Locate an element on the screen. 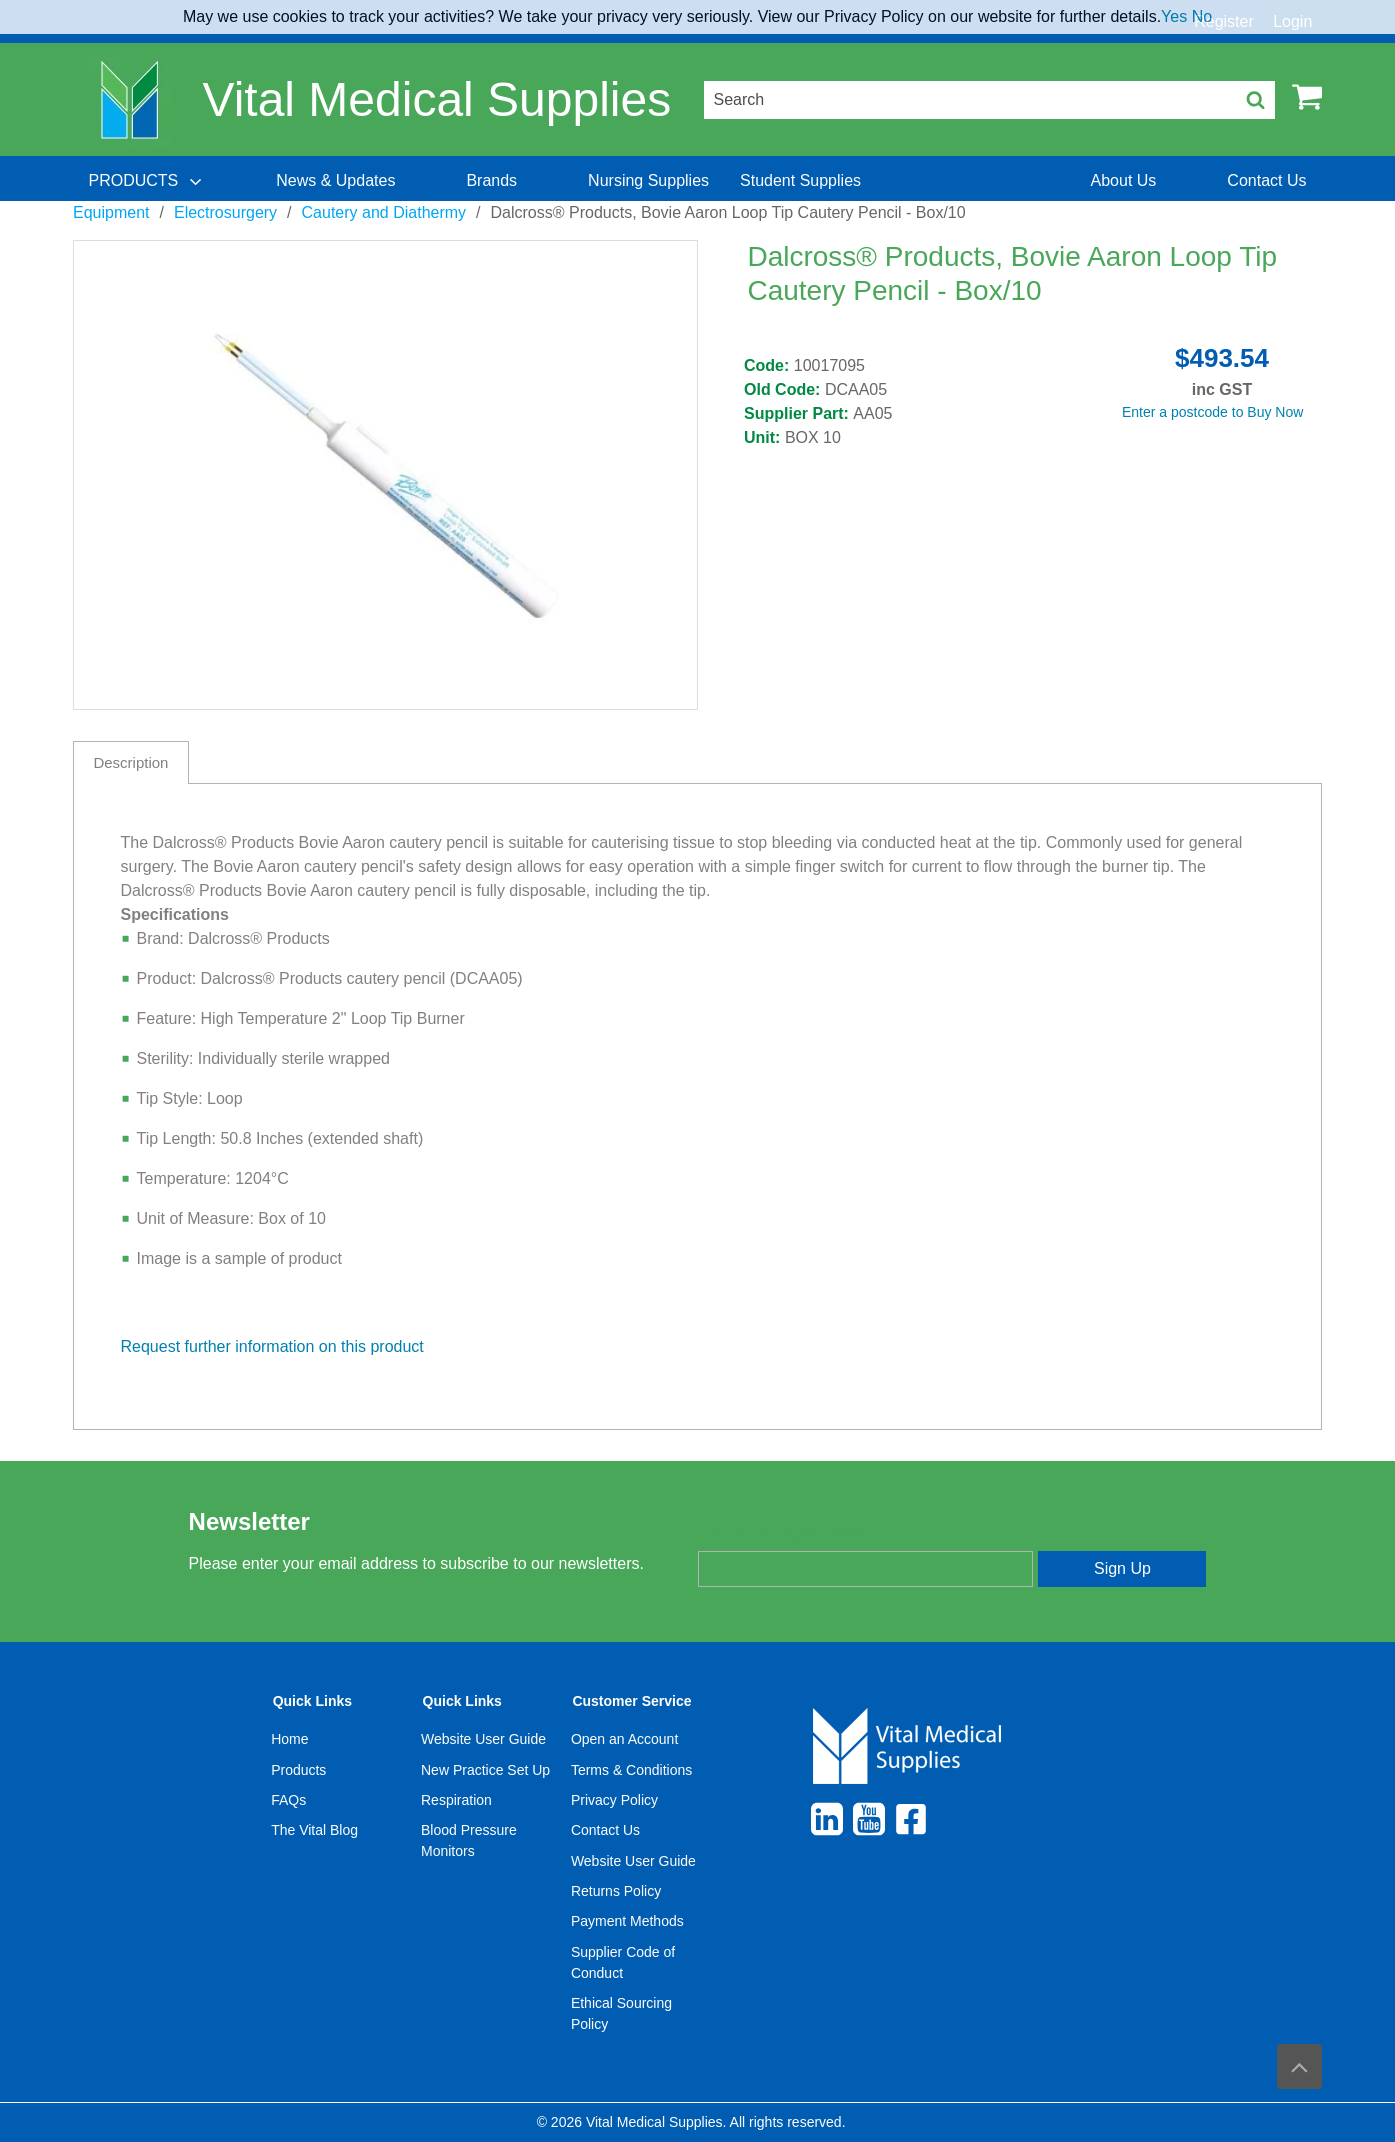  Description [tab] is located at coordinates (130, 762).